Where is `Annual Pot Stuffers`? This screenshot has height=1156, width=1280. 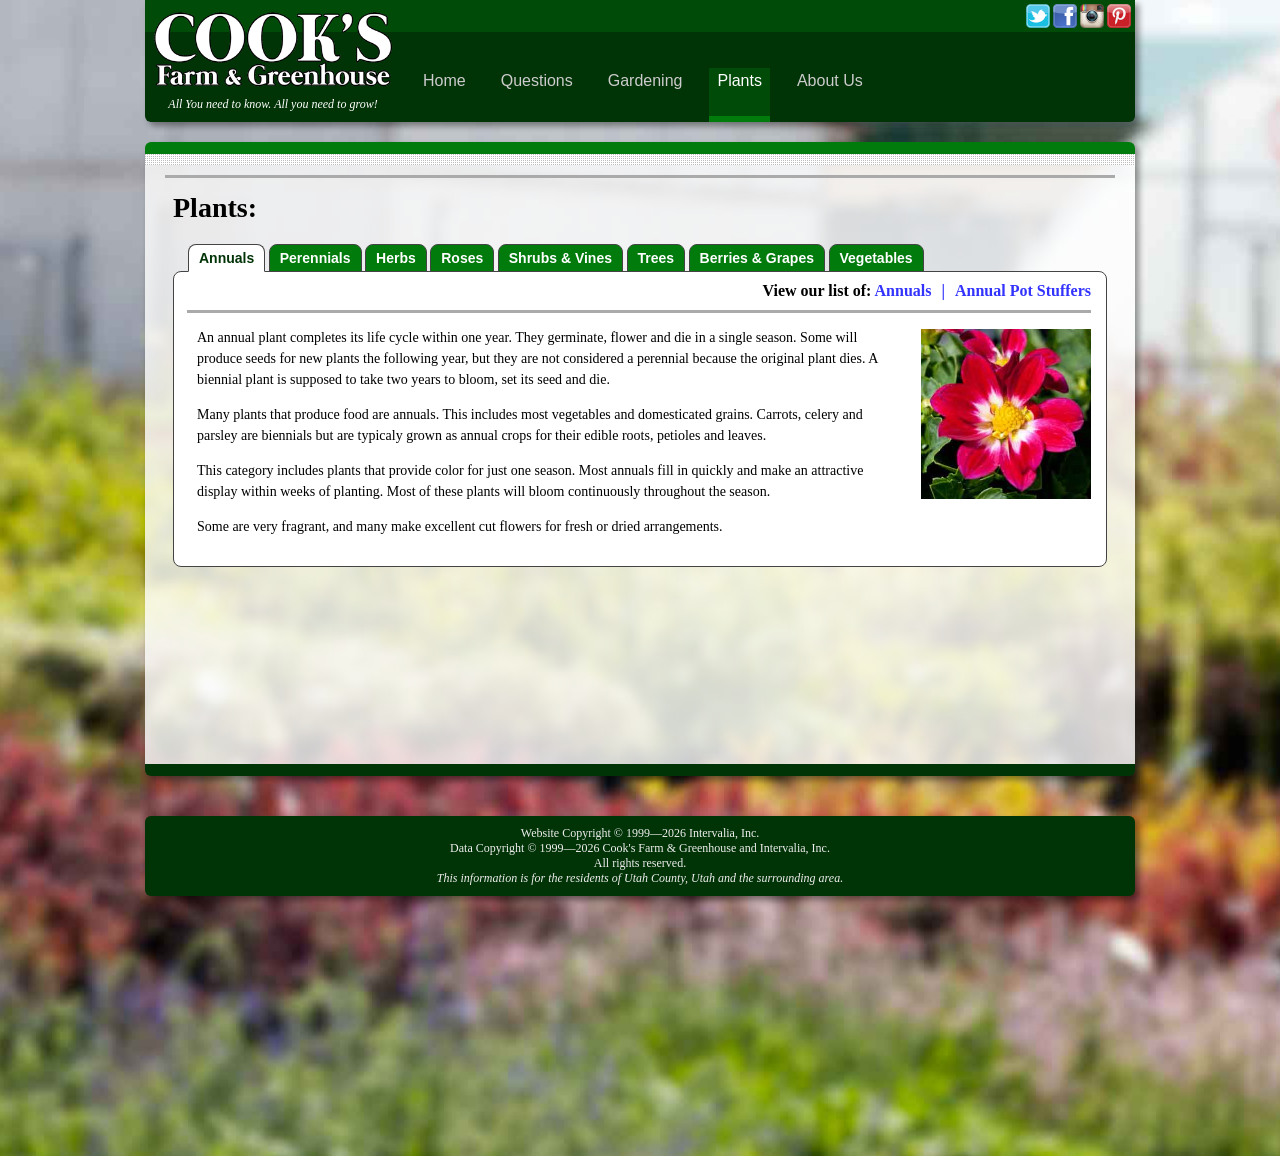 Annual Pot Stuffers is located at coordinates (1023, 290).